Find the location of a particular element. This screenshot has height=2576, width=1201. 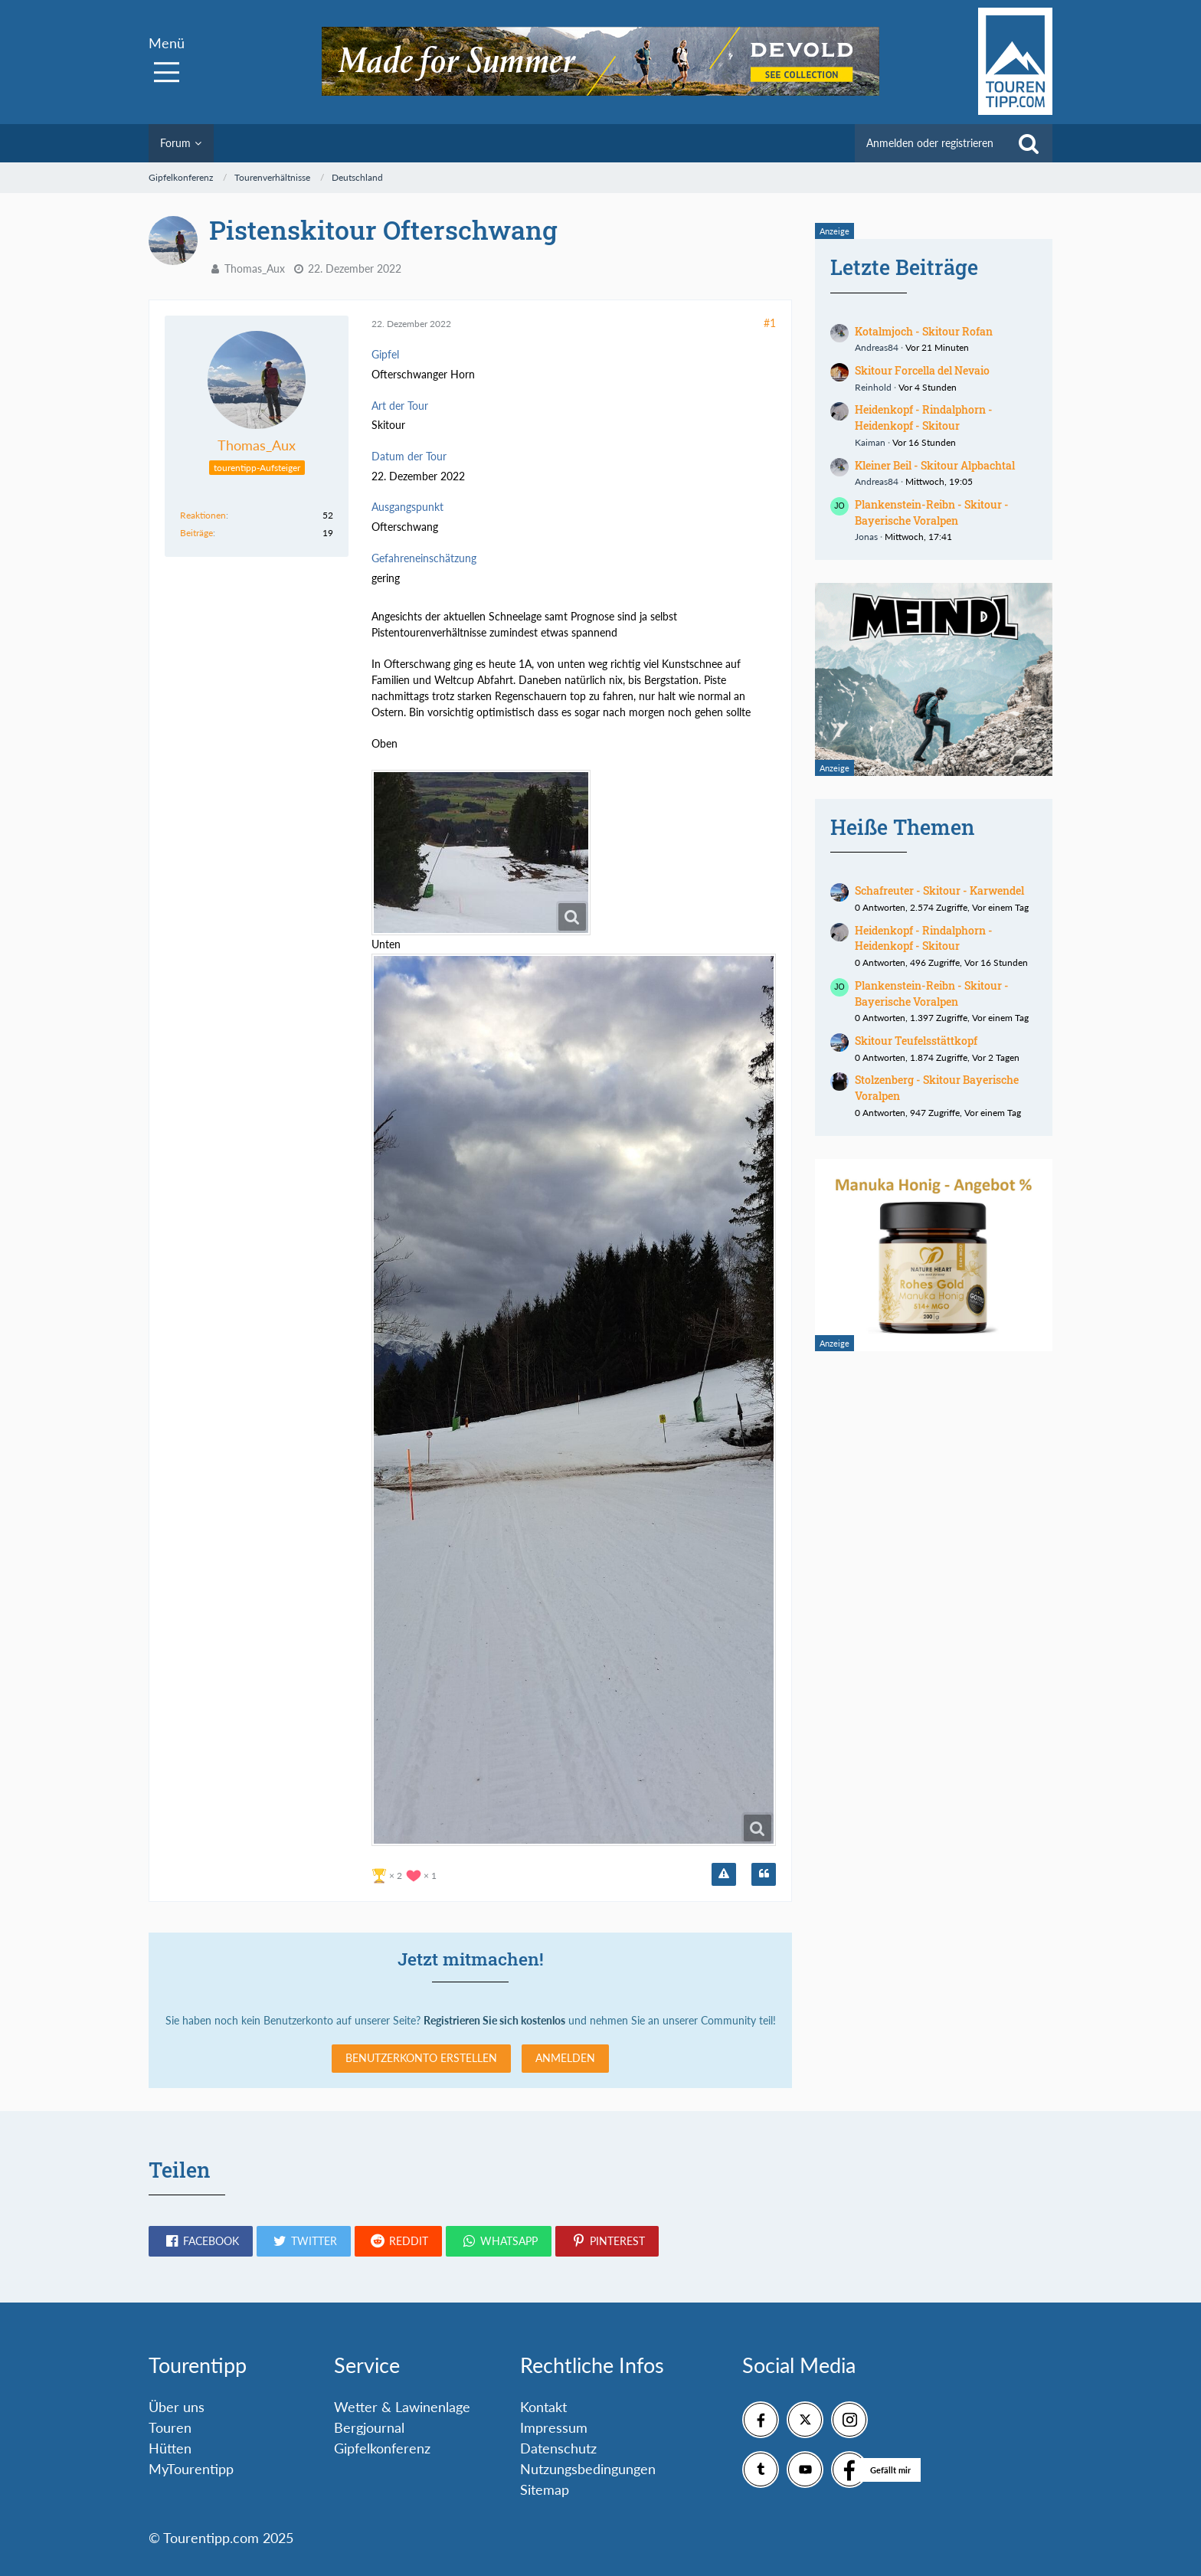

Kotalmjoch - Skitour Rofan is located at coordinates (924, 331).